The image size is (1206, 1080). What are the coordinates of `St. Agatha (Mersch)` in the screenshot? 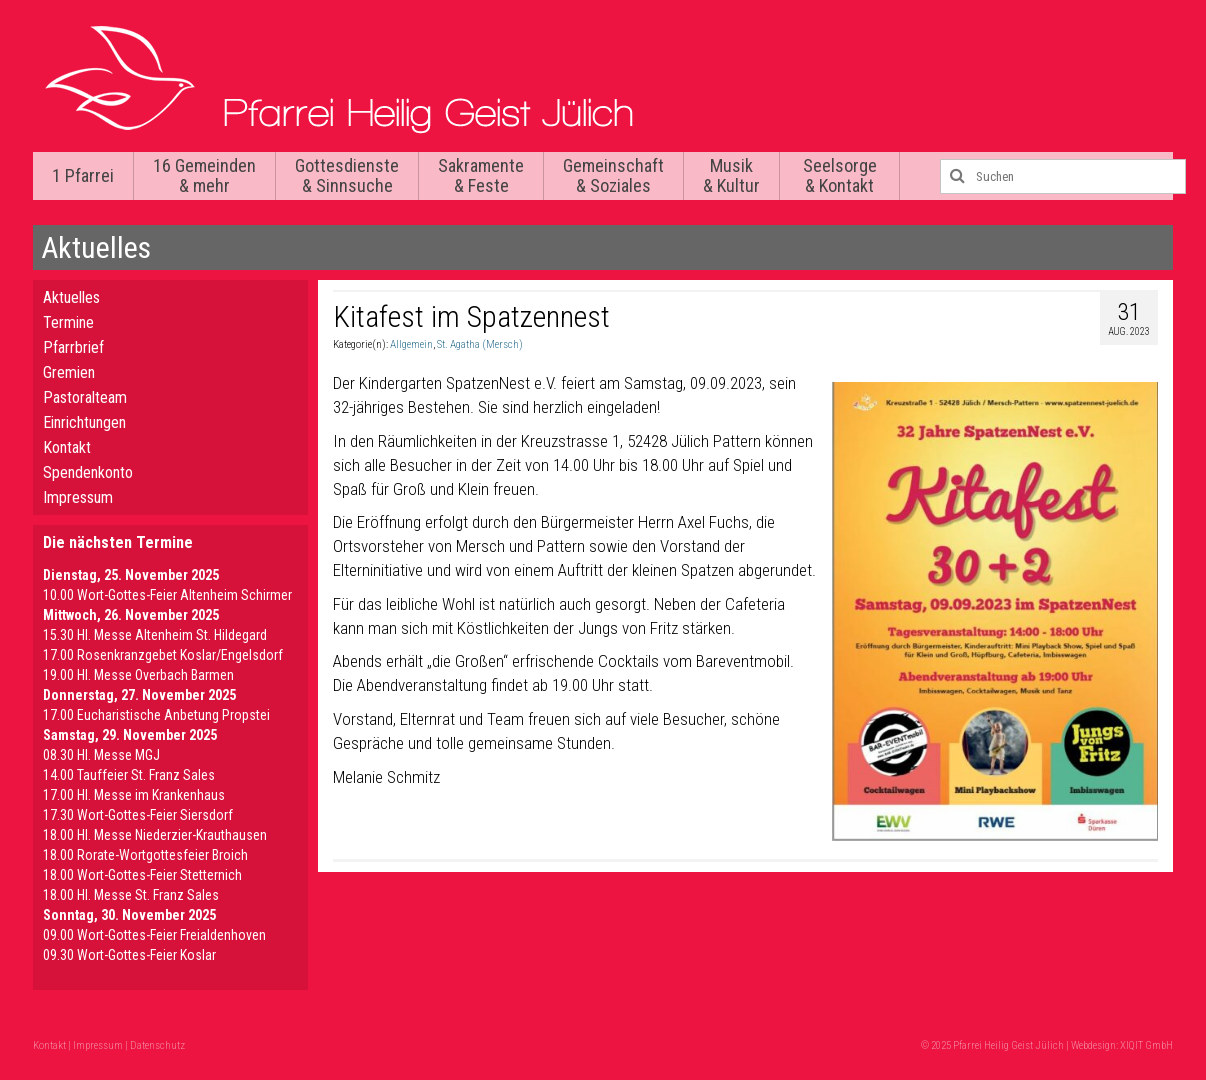 It's located at (480, 344).